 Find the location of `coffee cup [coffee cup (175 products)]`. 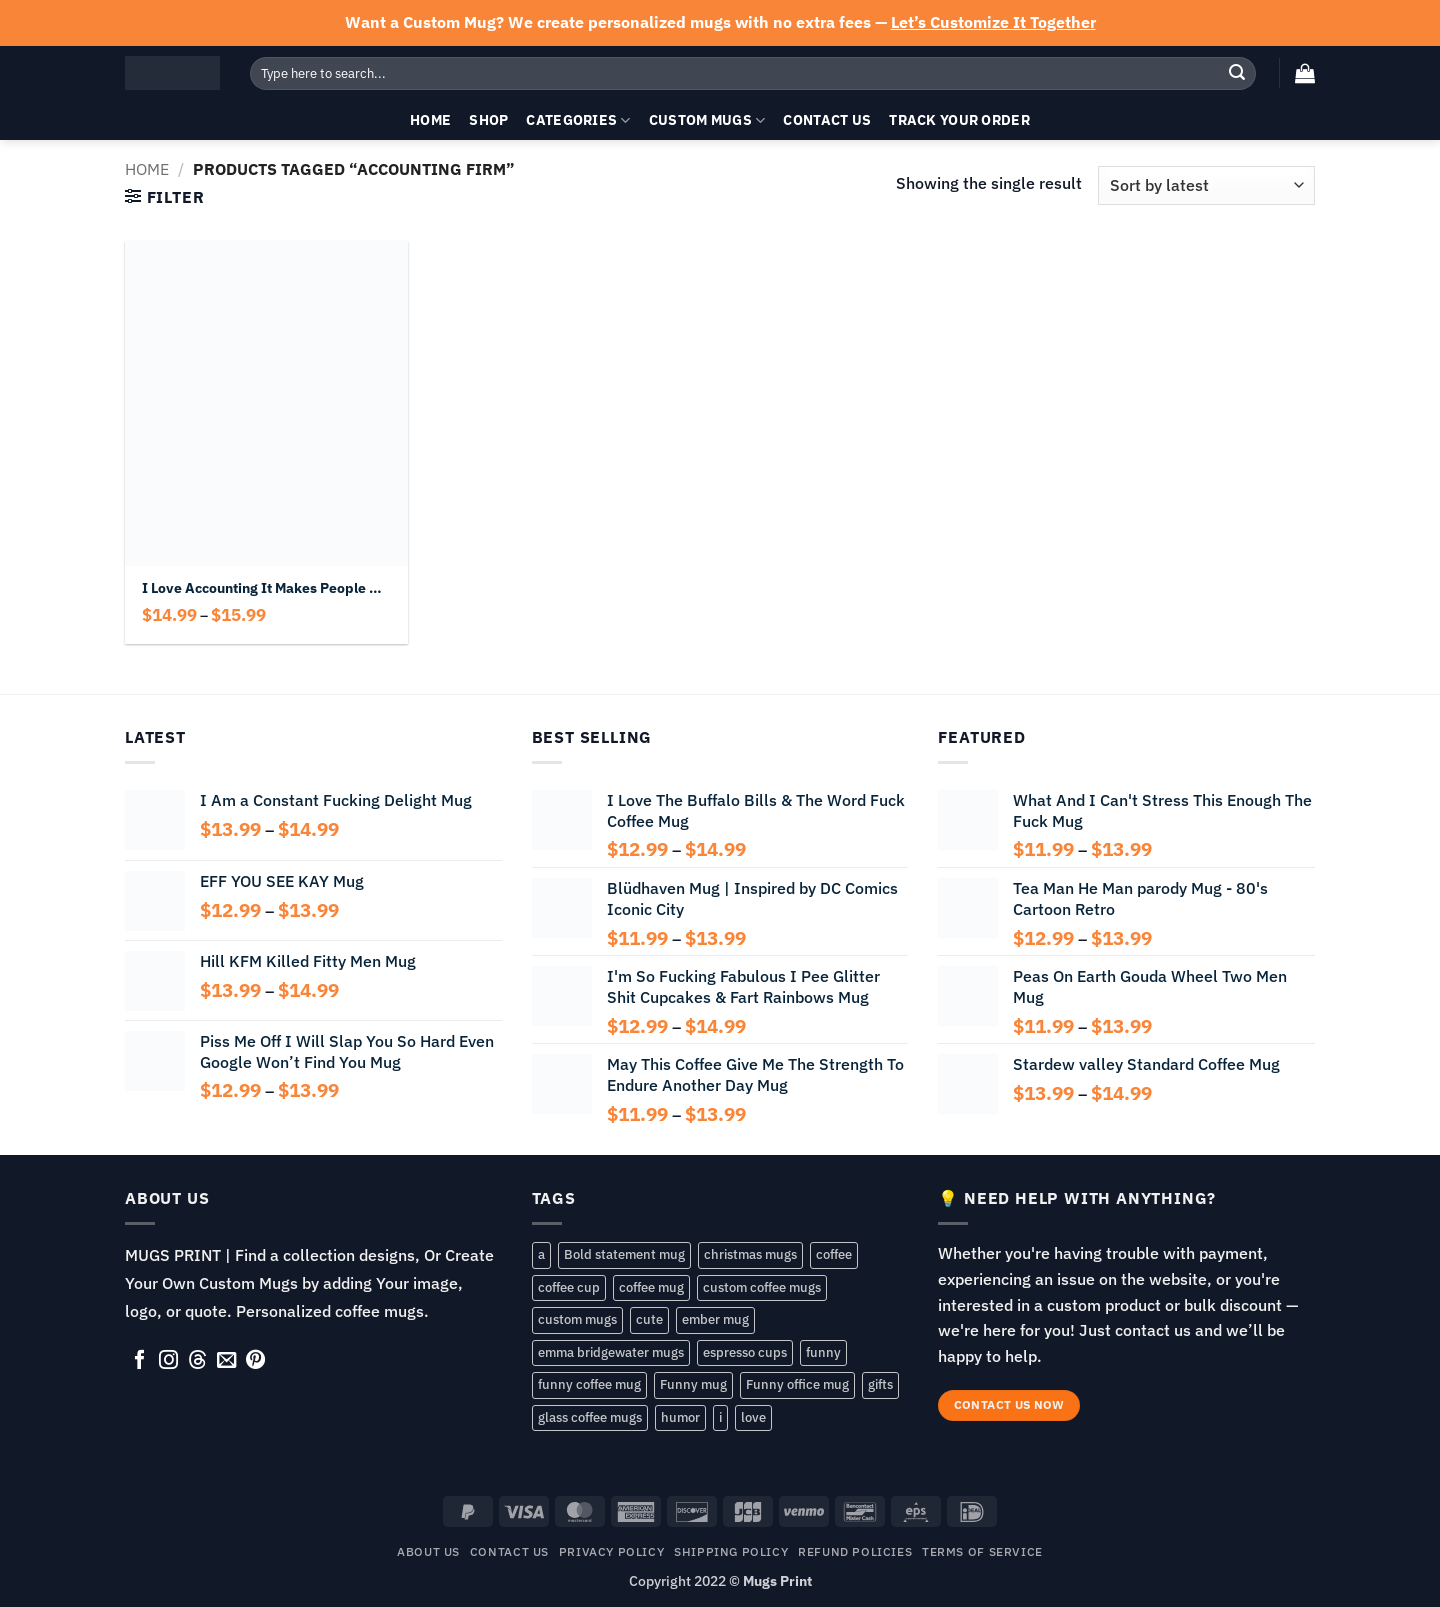

coffee cup [coffee cup (175 products)] is located at coordinates (569, 1287).